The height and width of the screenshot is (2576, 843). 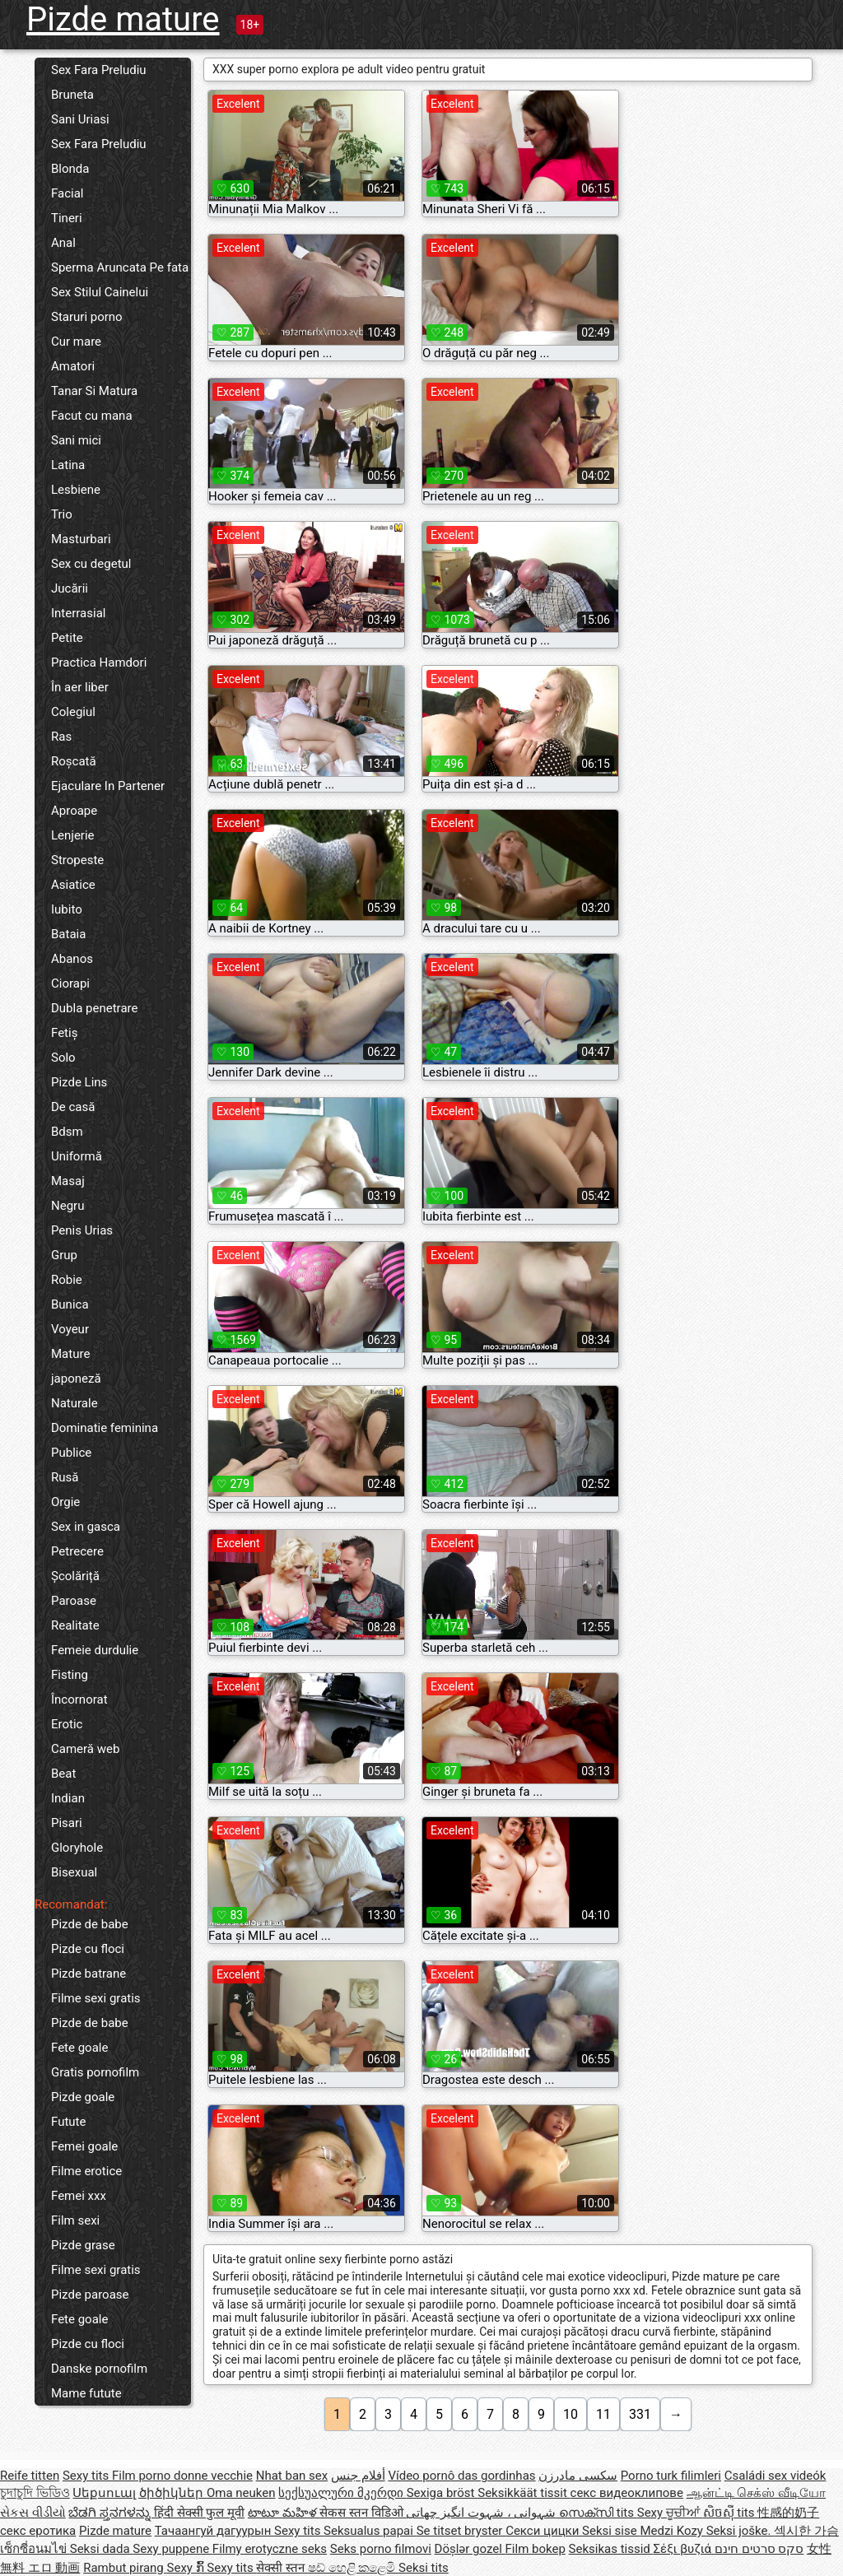 I want to click on Reife titten, so click(x=29, y=2475).